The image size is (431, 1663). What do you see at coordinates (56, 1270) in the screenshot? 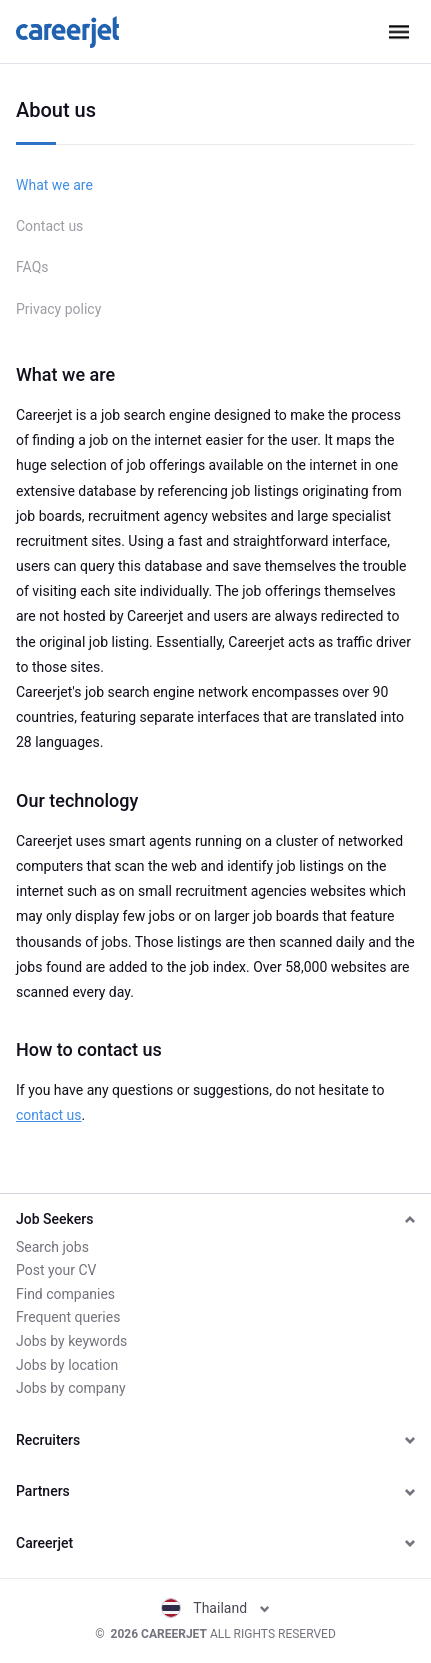
I see `Post your CV` at bounding box center [56, 1270].